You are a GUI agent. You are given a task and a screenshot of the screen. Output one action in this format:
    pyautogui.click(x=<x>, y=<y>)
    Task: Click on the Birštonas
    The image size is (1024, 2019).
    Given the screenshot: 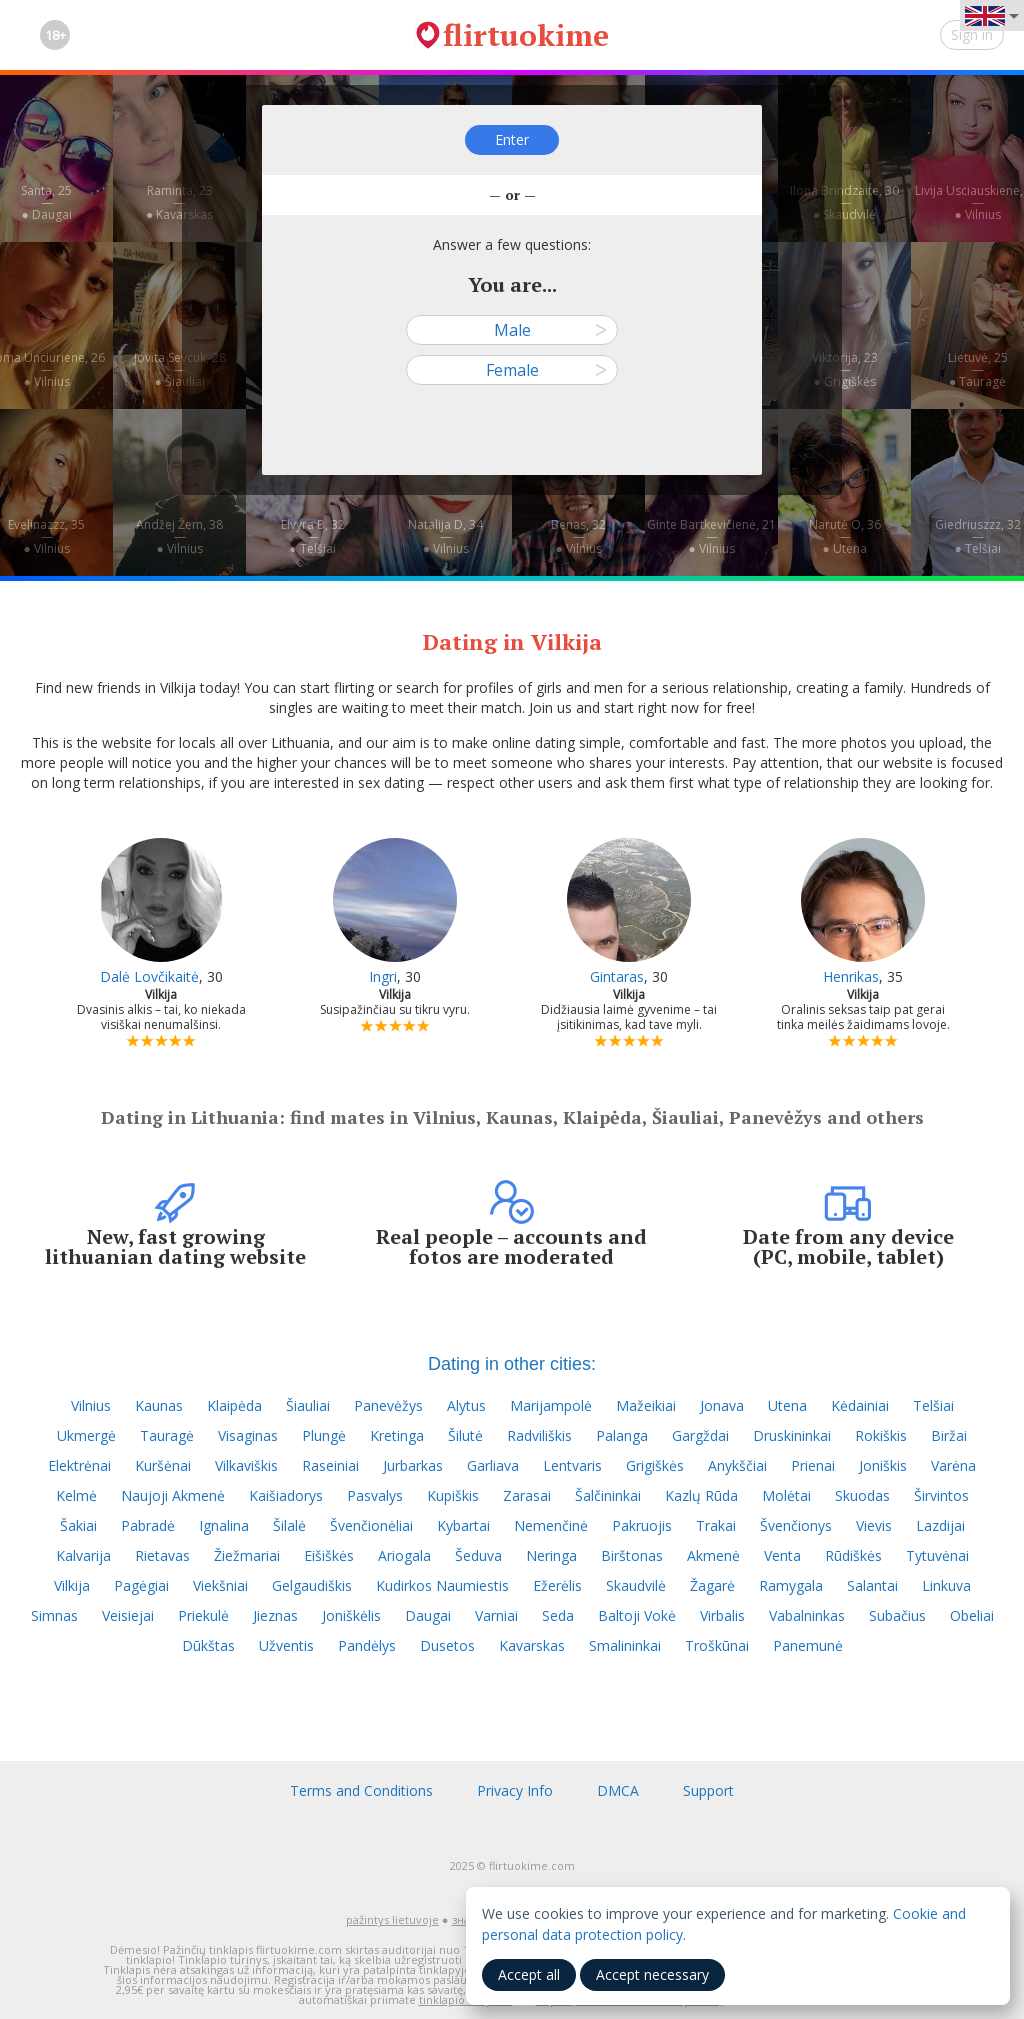 What is the action you would take?
    pyautogui.click(x=632, y=1555)
    